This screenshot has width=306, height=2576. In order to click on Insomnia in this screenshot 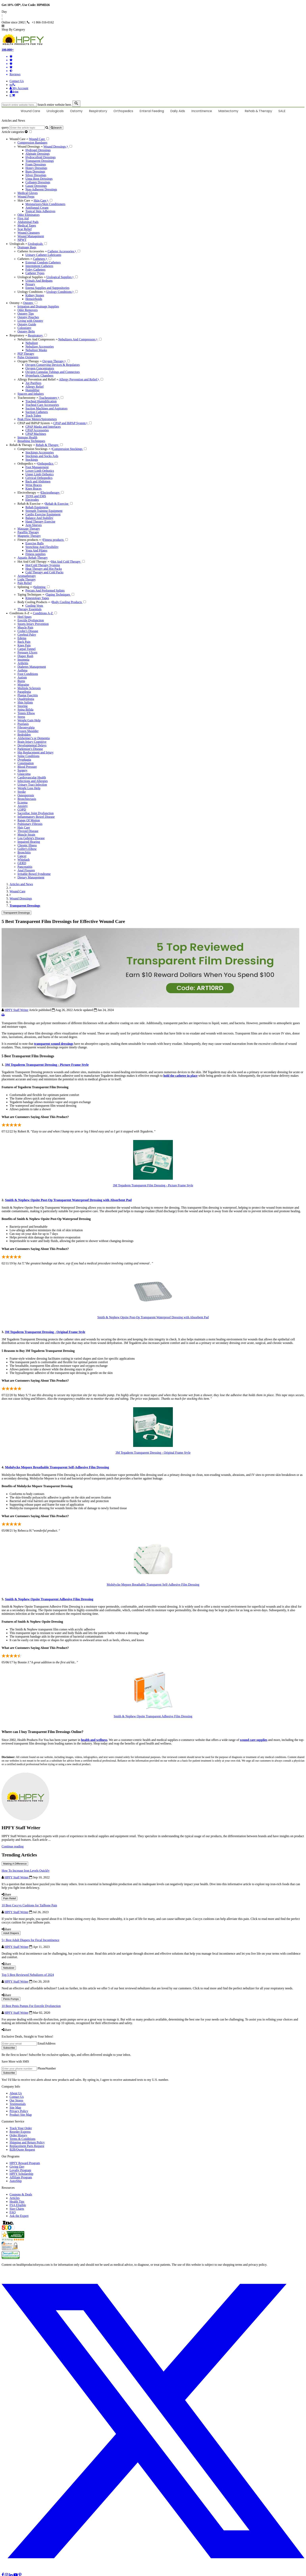, I will do `click(23, 659)`.